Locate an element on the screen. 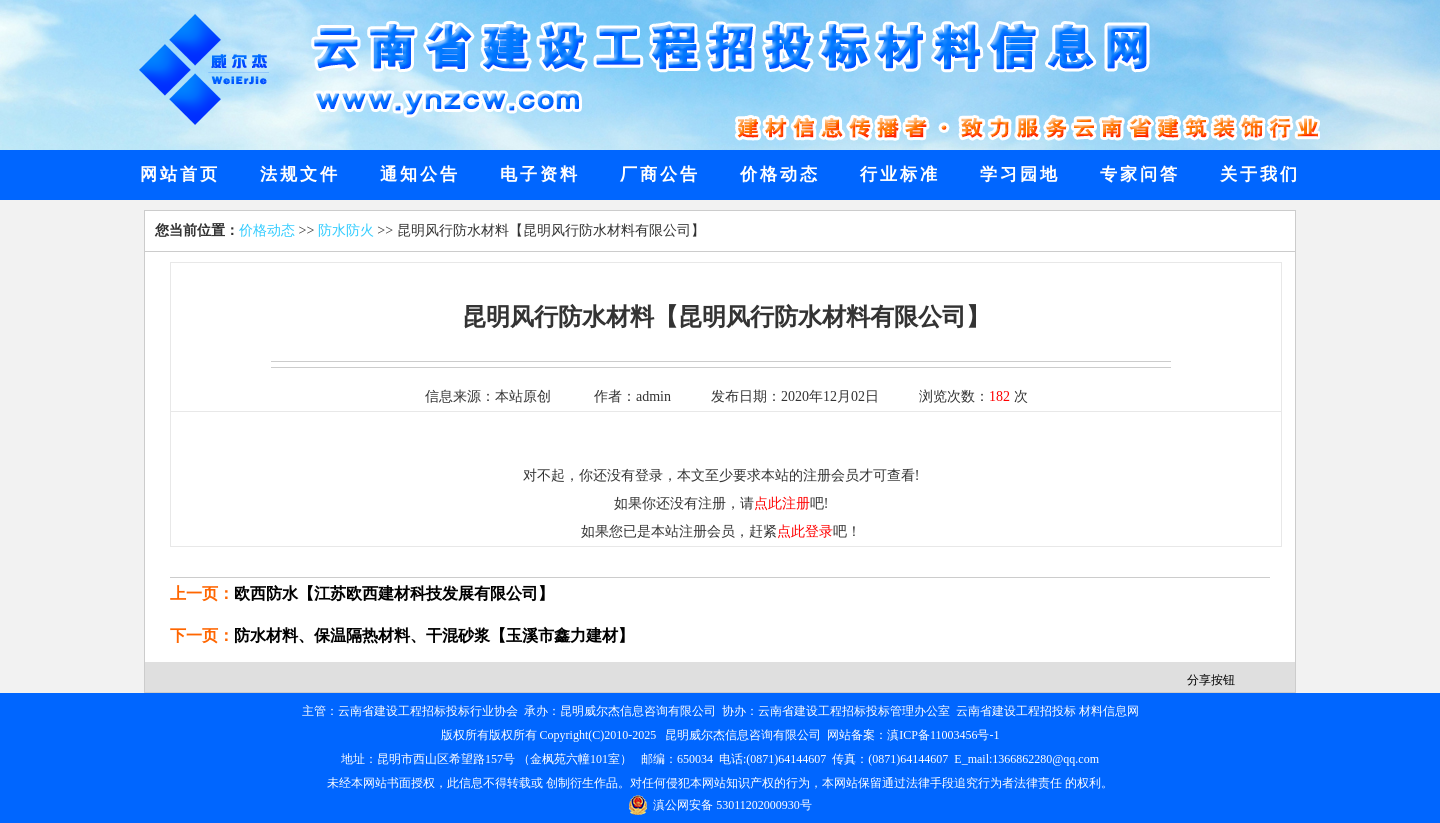 This screenshot has height=823, width=1440. 行业标准 is located at coordinates (900, 174).